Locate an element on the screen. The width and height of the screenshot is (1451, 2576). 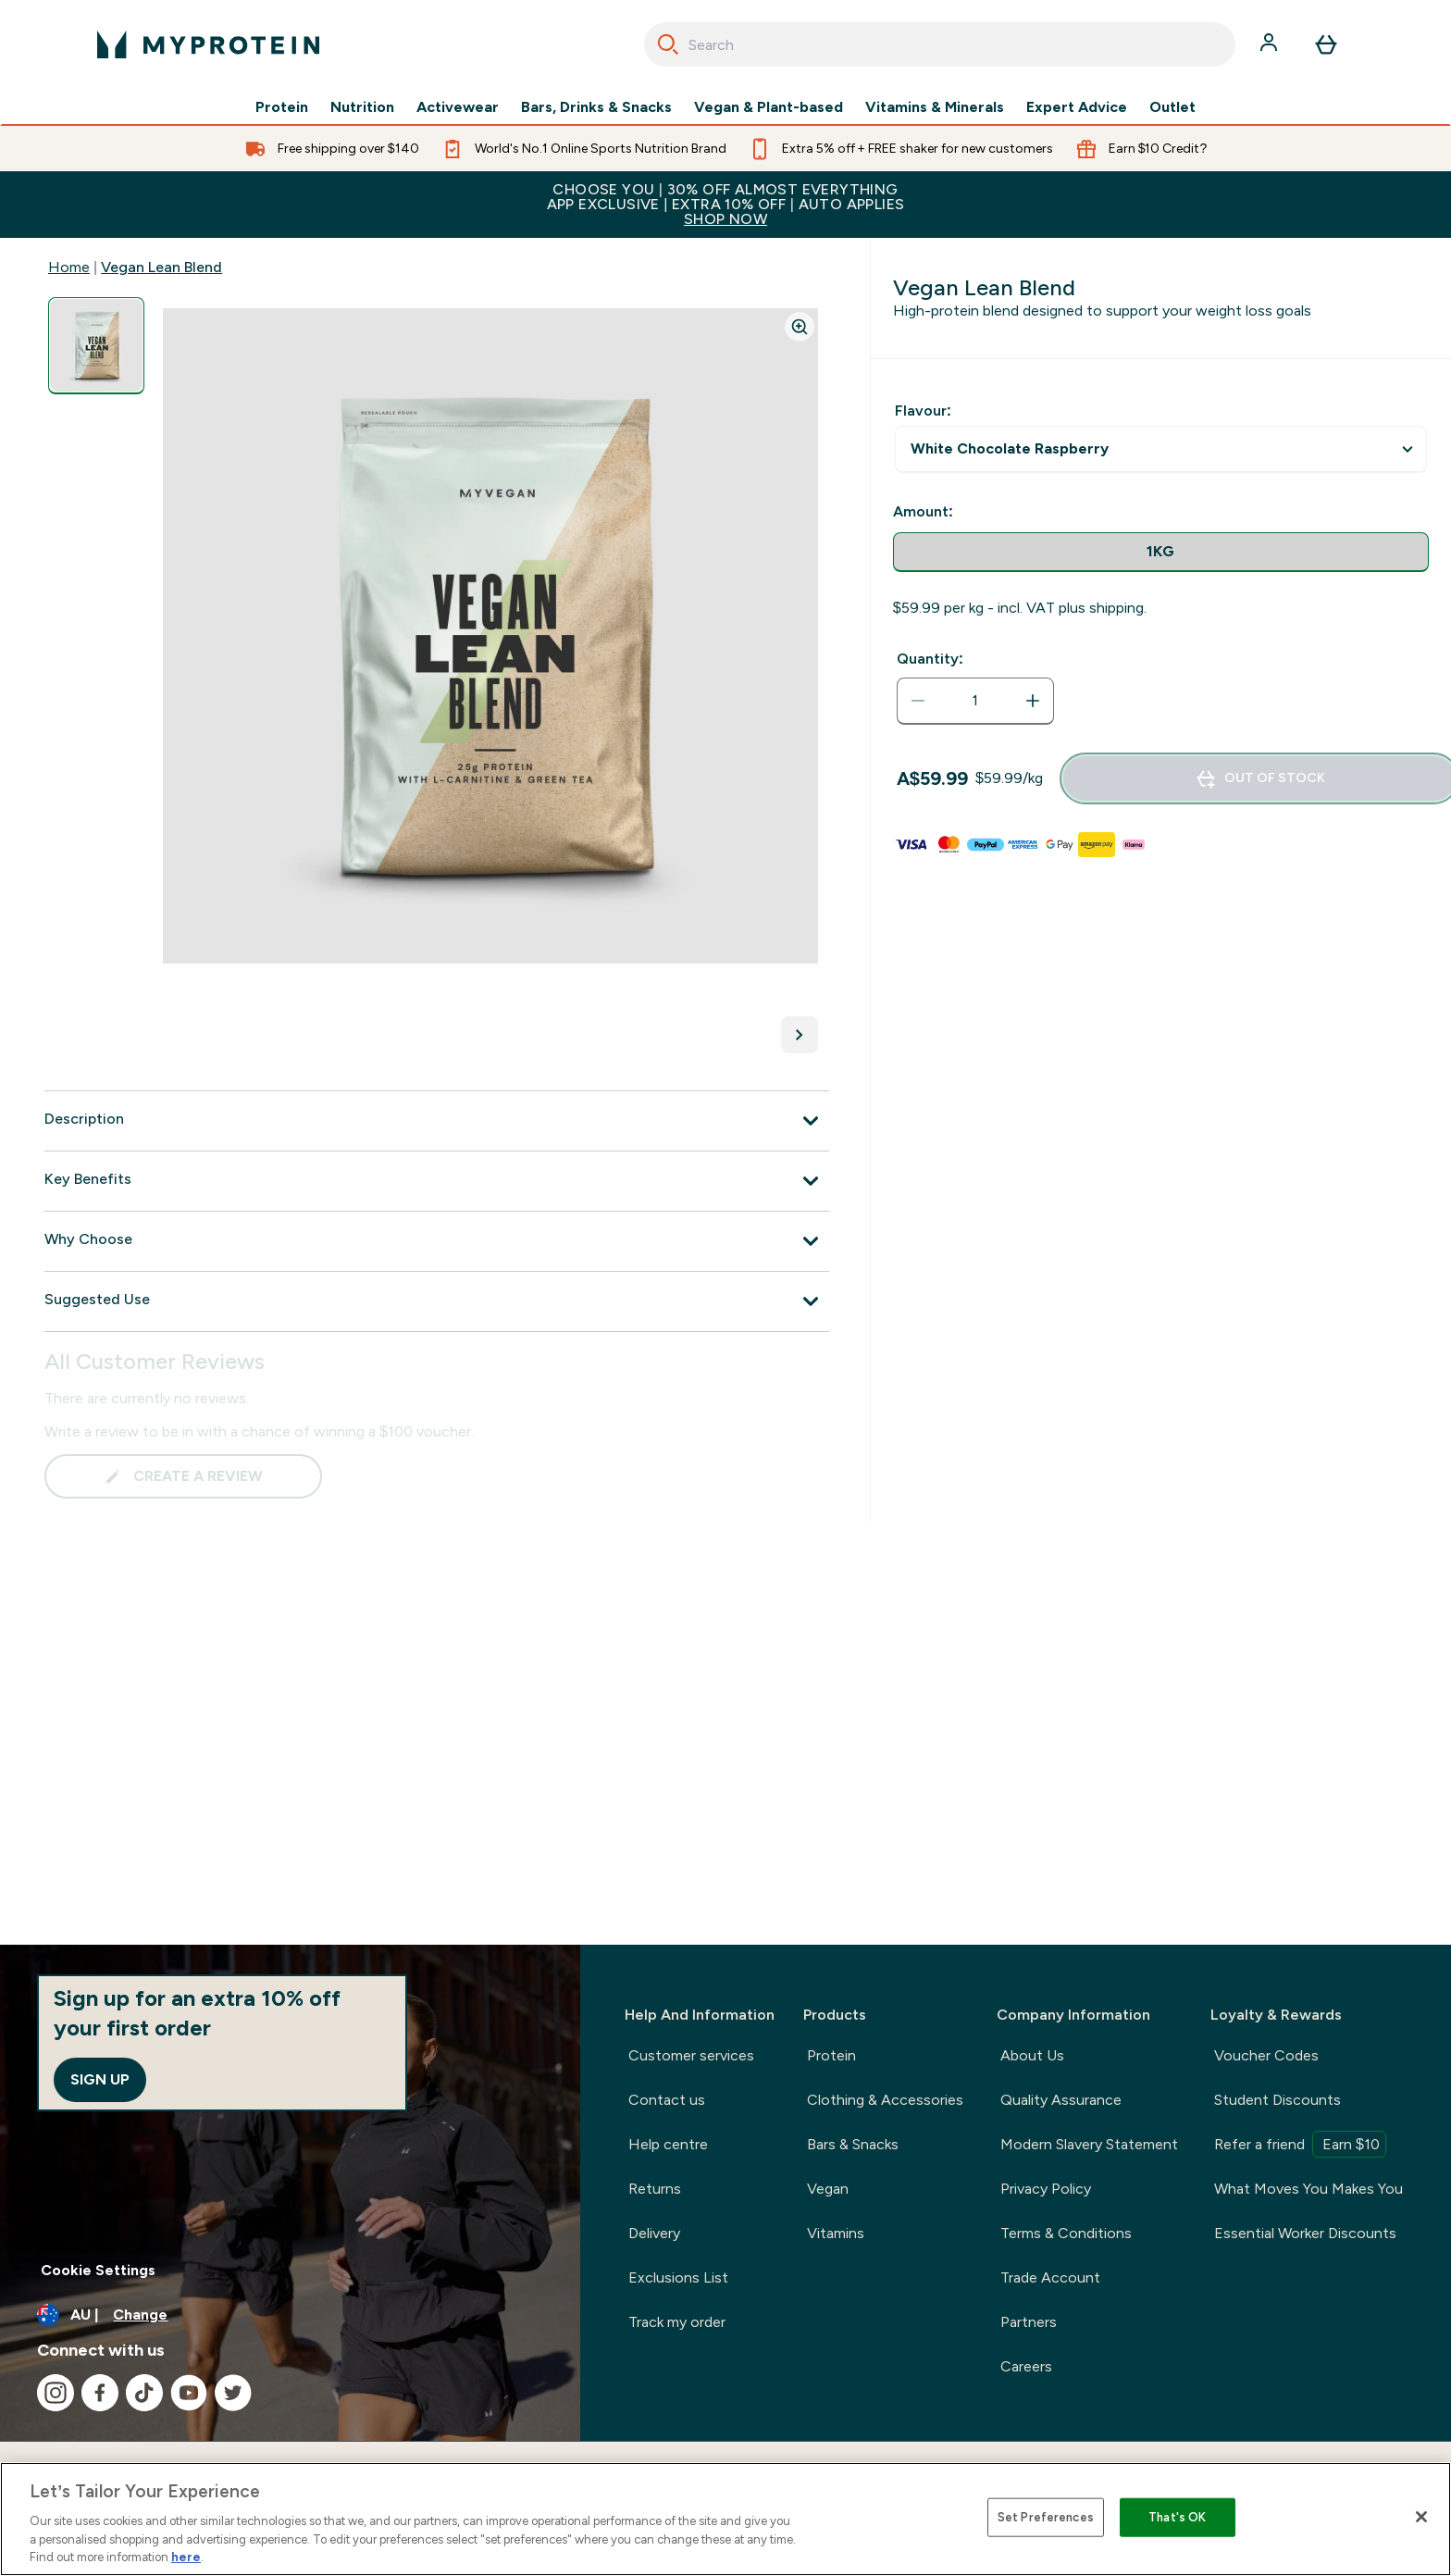
Help centre is located at coordinates (668, 2144).